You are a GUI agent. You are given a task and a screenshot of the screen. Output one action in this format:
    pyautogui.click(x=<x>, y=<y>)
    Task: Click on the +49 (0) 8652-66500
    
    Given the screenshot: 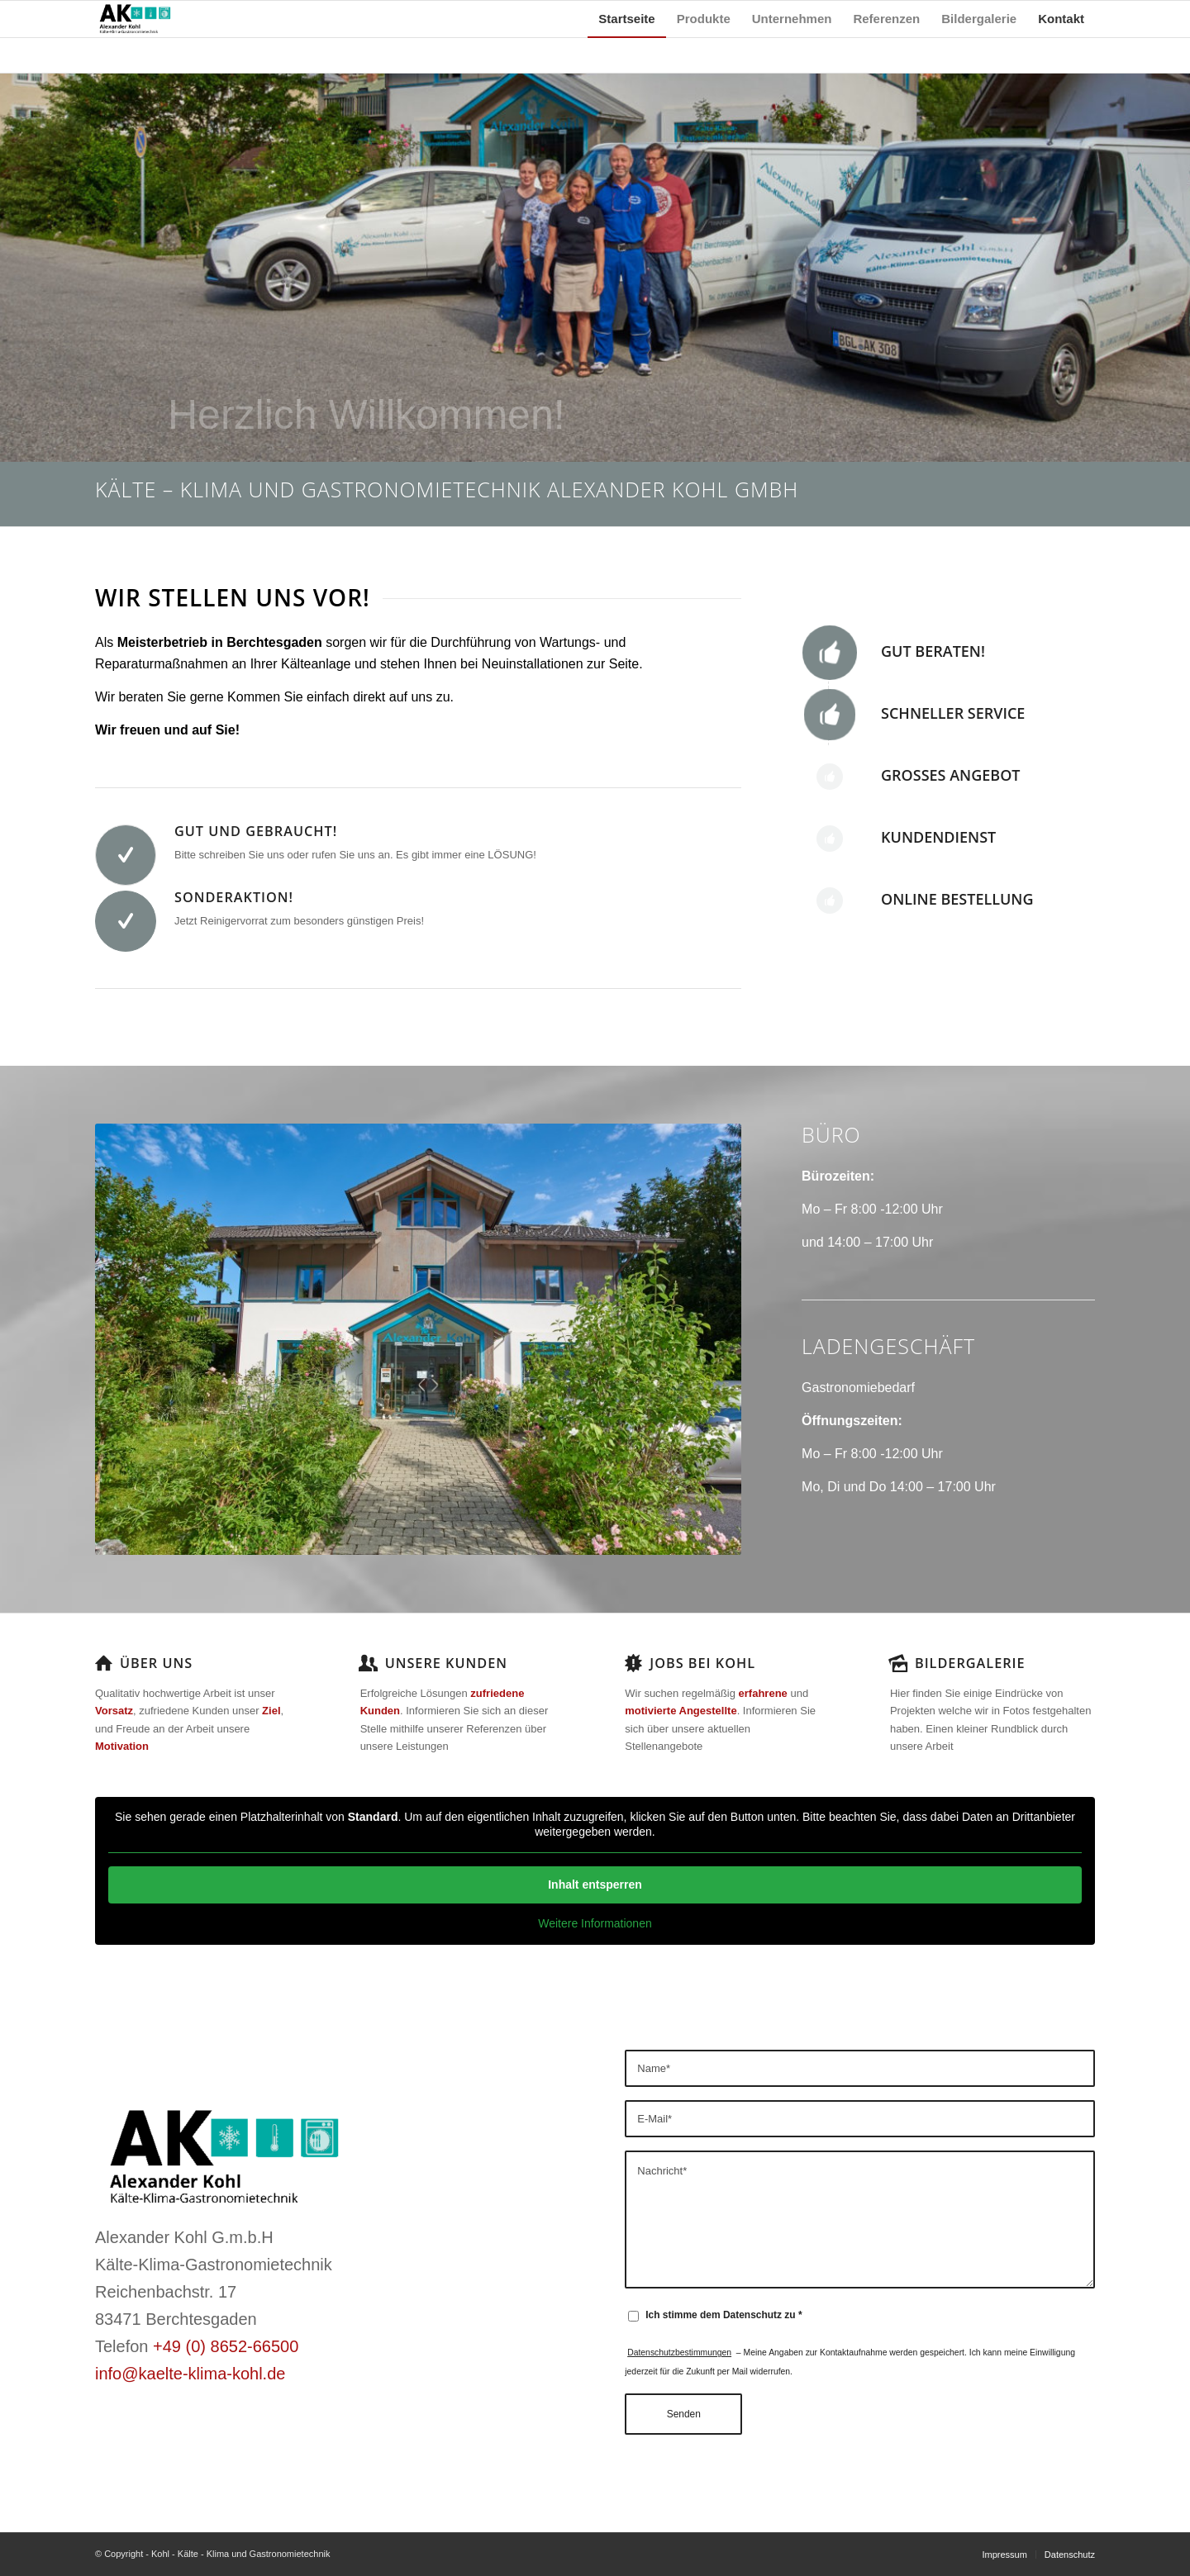 What is the action you would take?
    pyautogui.click(x=225, y=2346)
    